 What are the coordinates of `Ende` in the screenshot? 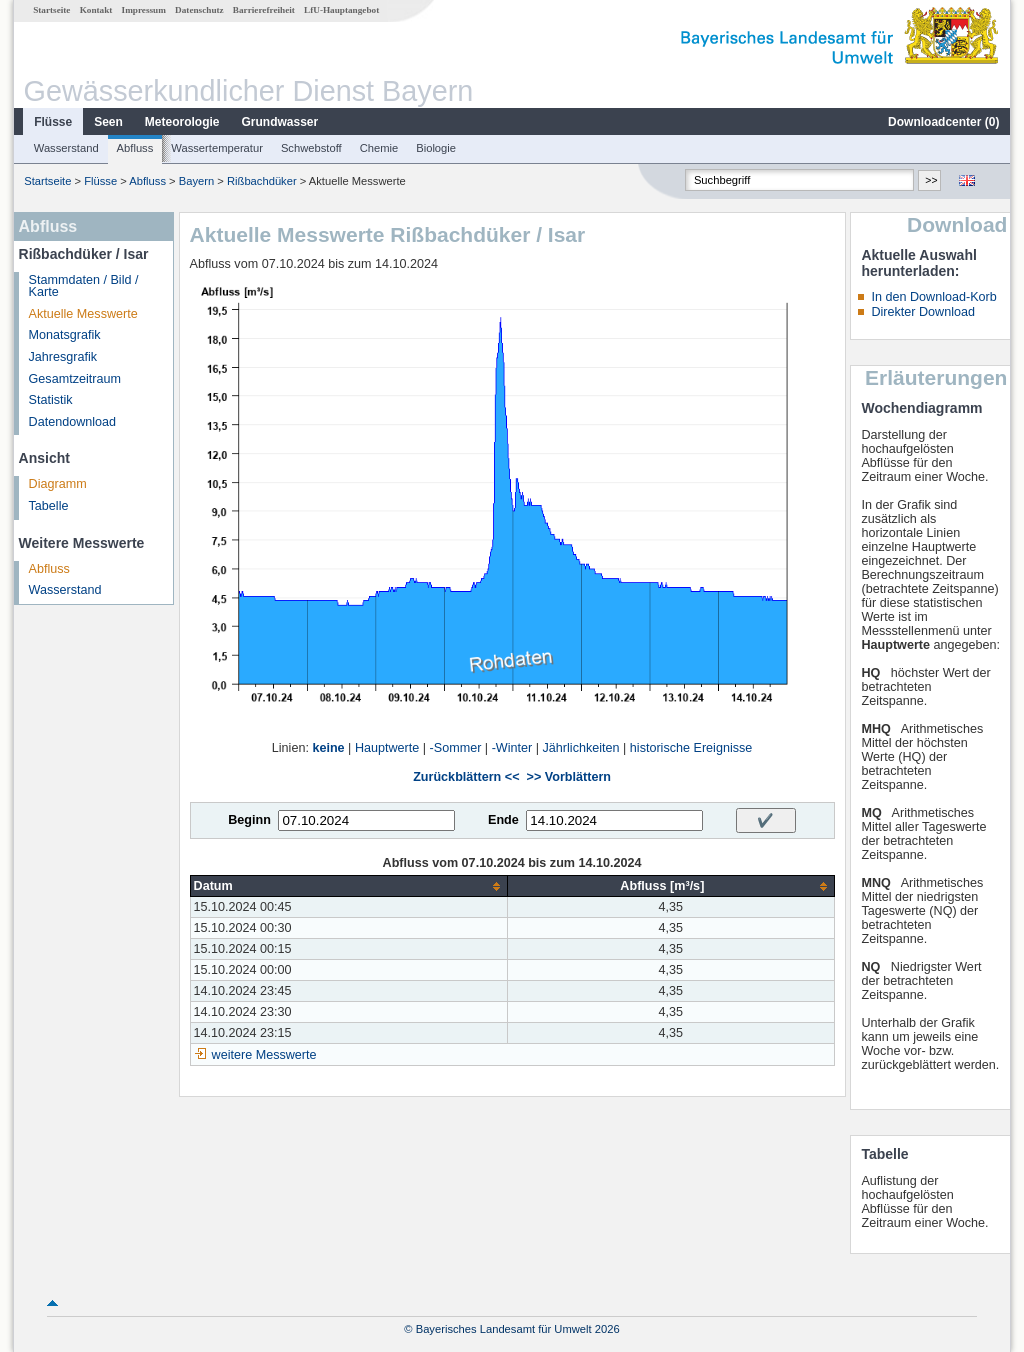 It's located at (503, 820).